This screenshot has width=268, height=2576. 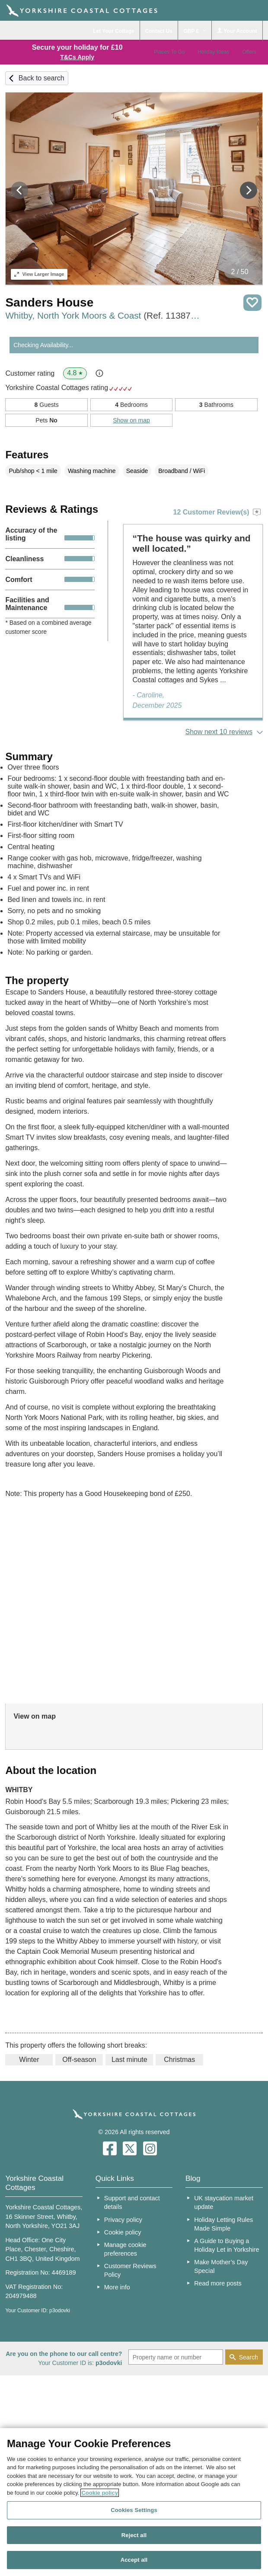 I want to click on Customer Reviews Policy, so click(x=130, y=2270).